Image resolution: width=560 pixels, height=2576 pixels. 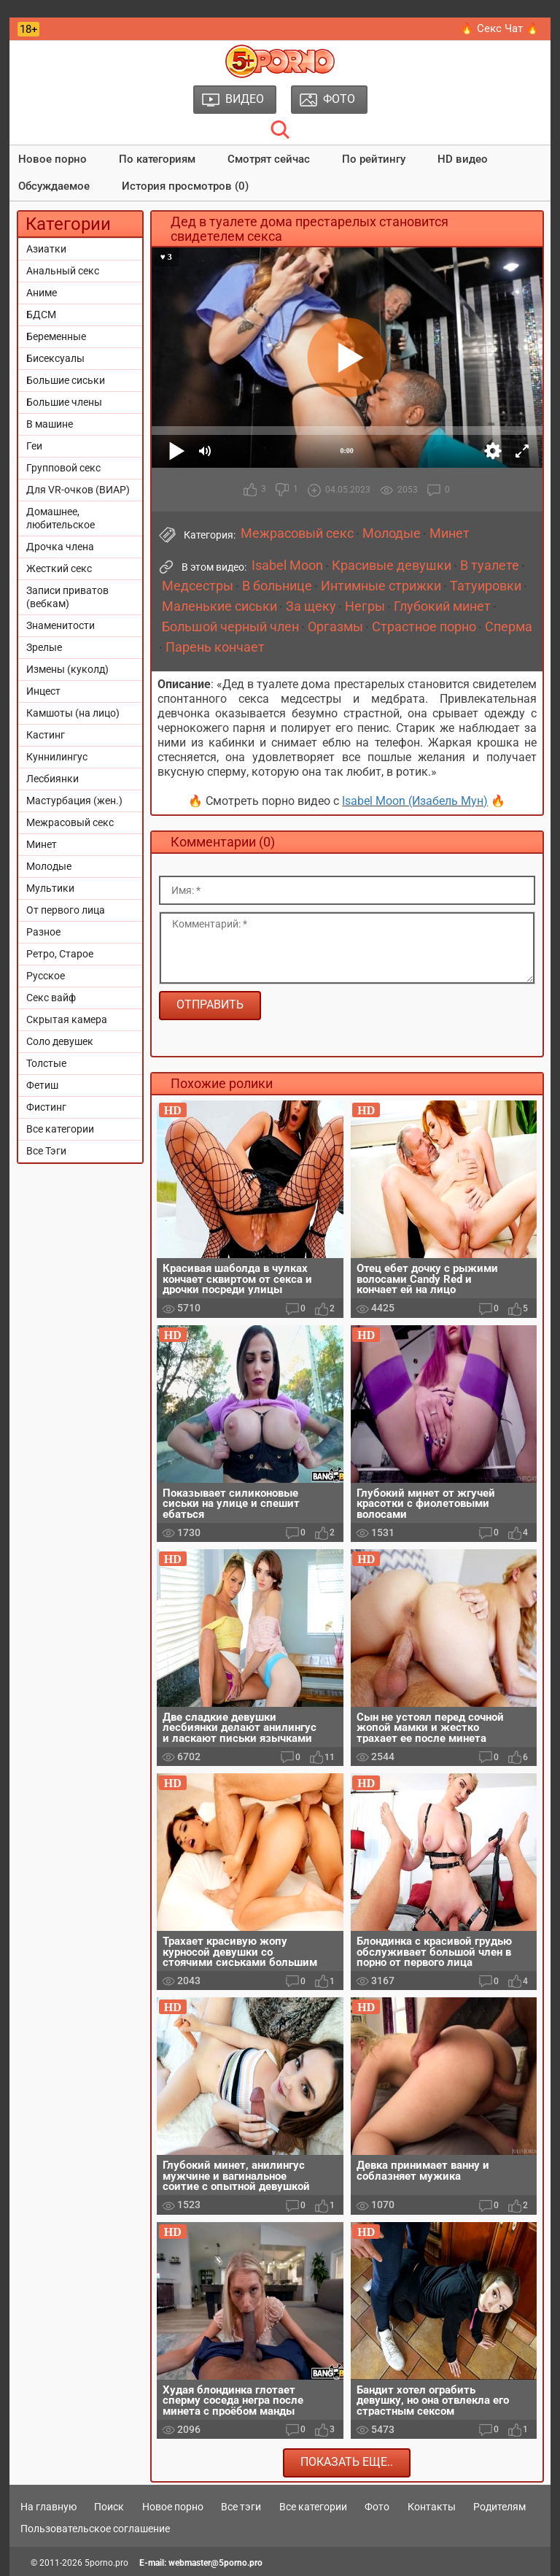 I want to click on Ретро, Старое, so click(x=59, y=954).